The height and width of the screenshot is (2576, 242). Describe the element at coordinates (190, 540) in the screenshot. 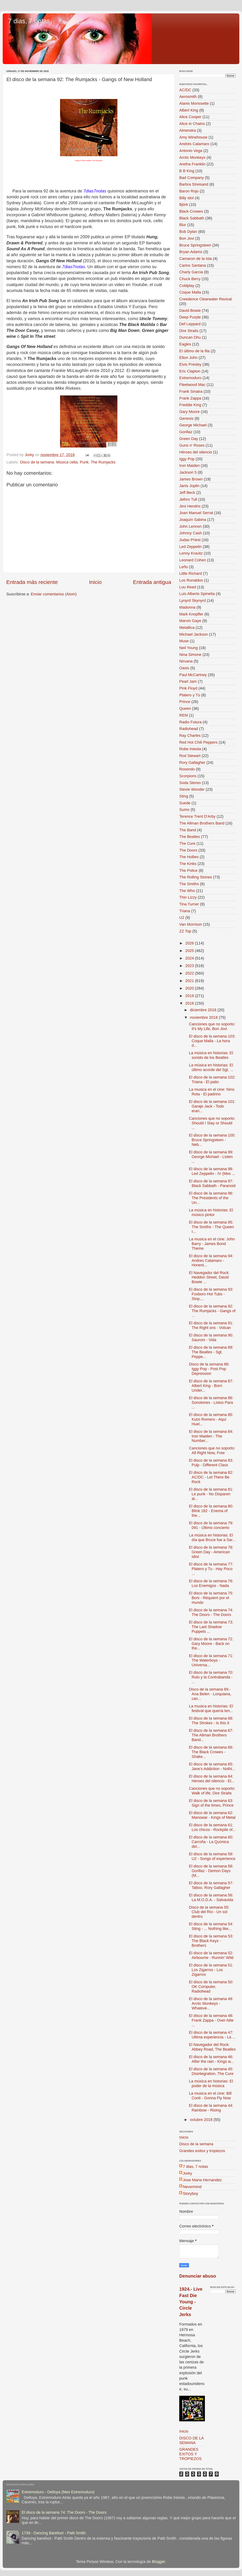

I see `Judas Priest` at that location.